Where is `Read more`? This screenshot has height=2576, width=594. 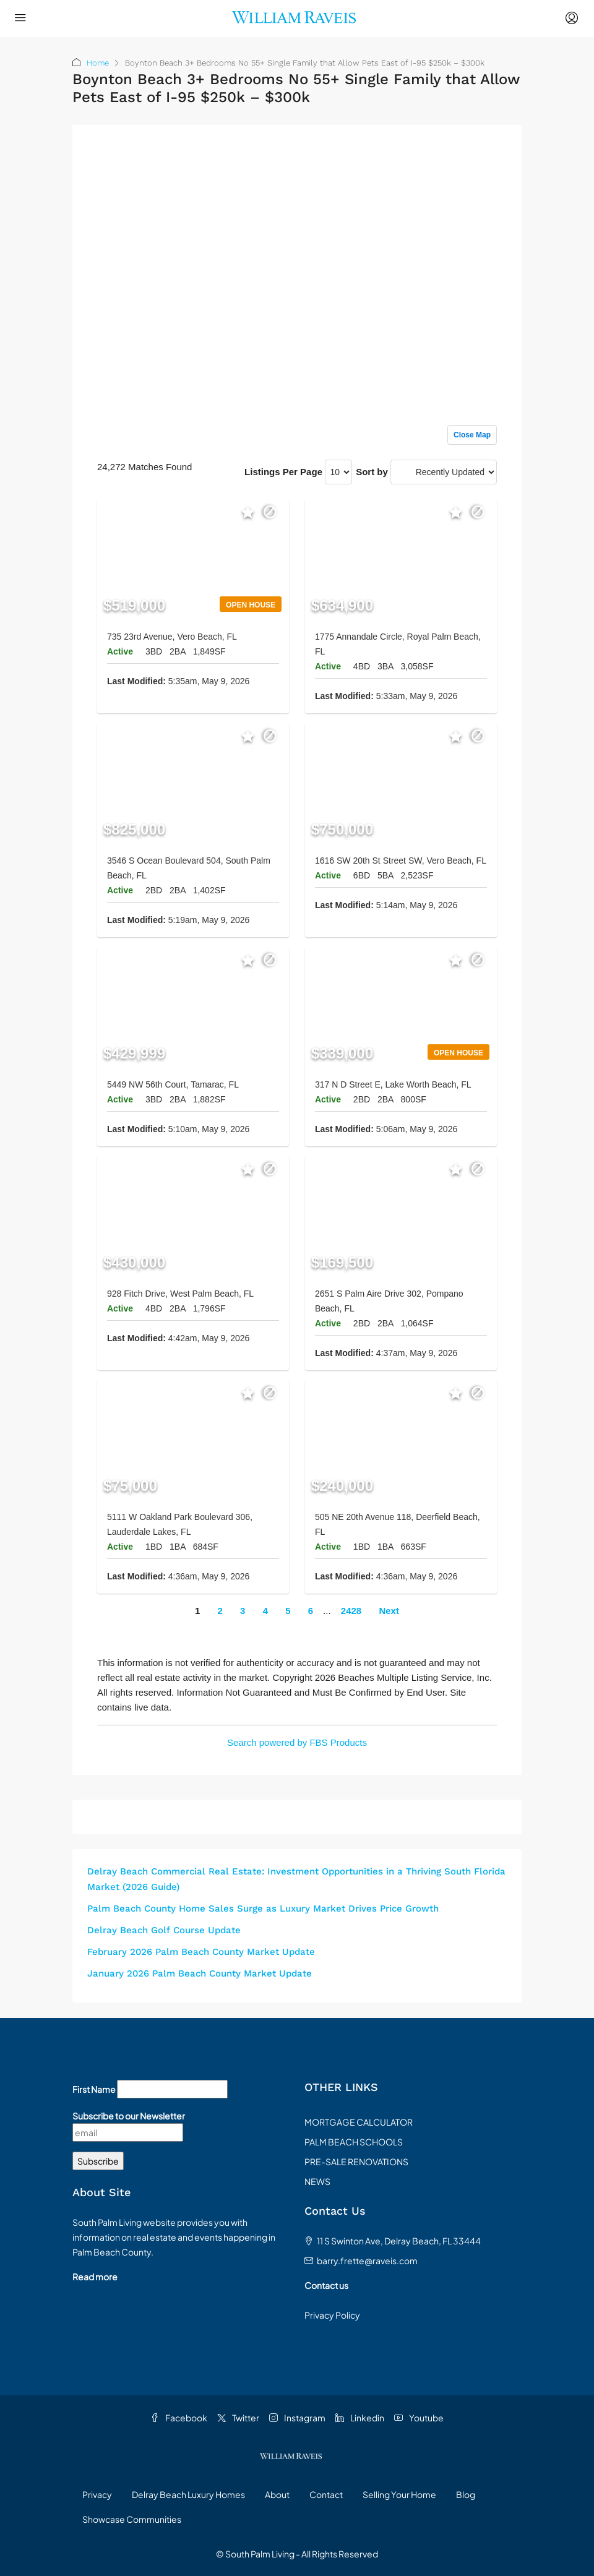
Read more is located at coordinates (95, 2276).